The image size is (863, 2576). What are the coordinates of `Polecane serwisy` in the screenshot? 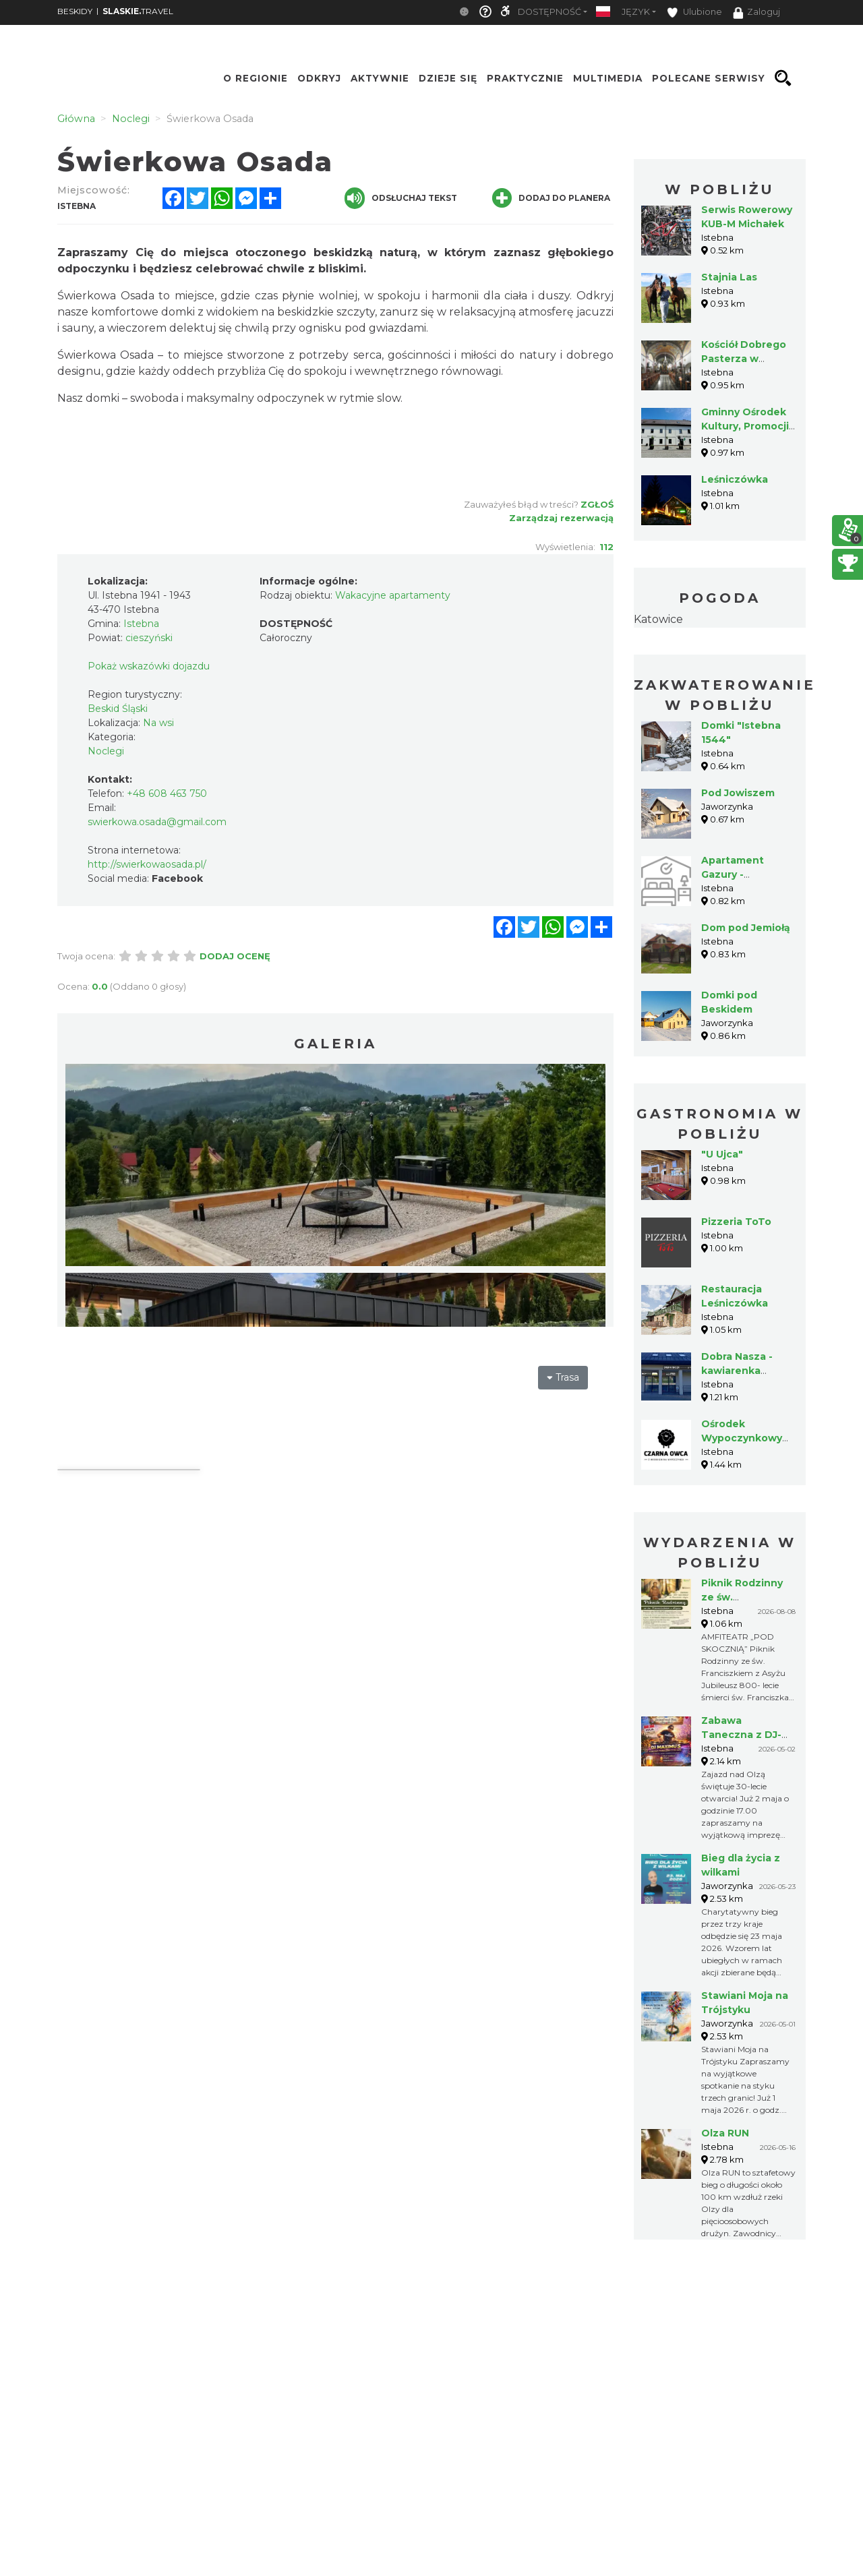 It's located at (708, 78).